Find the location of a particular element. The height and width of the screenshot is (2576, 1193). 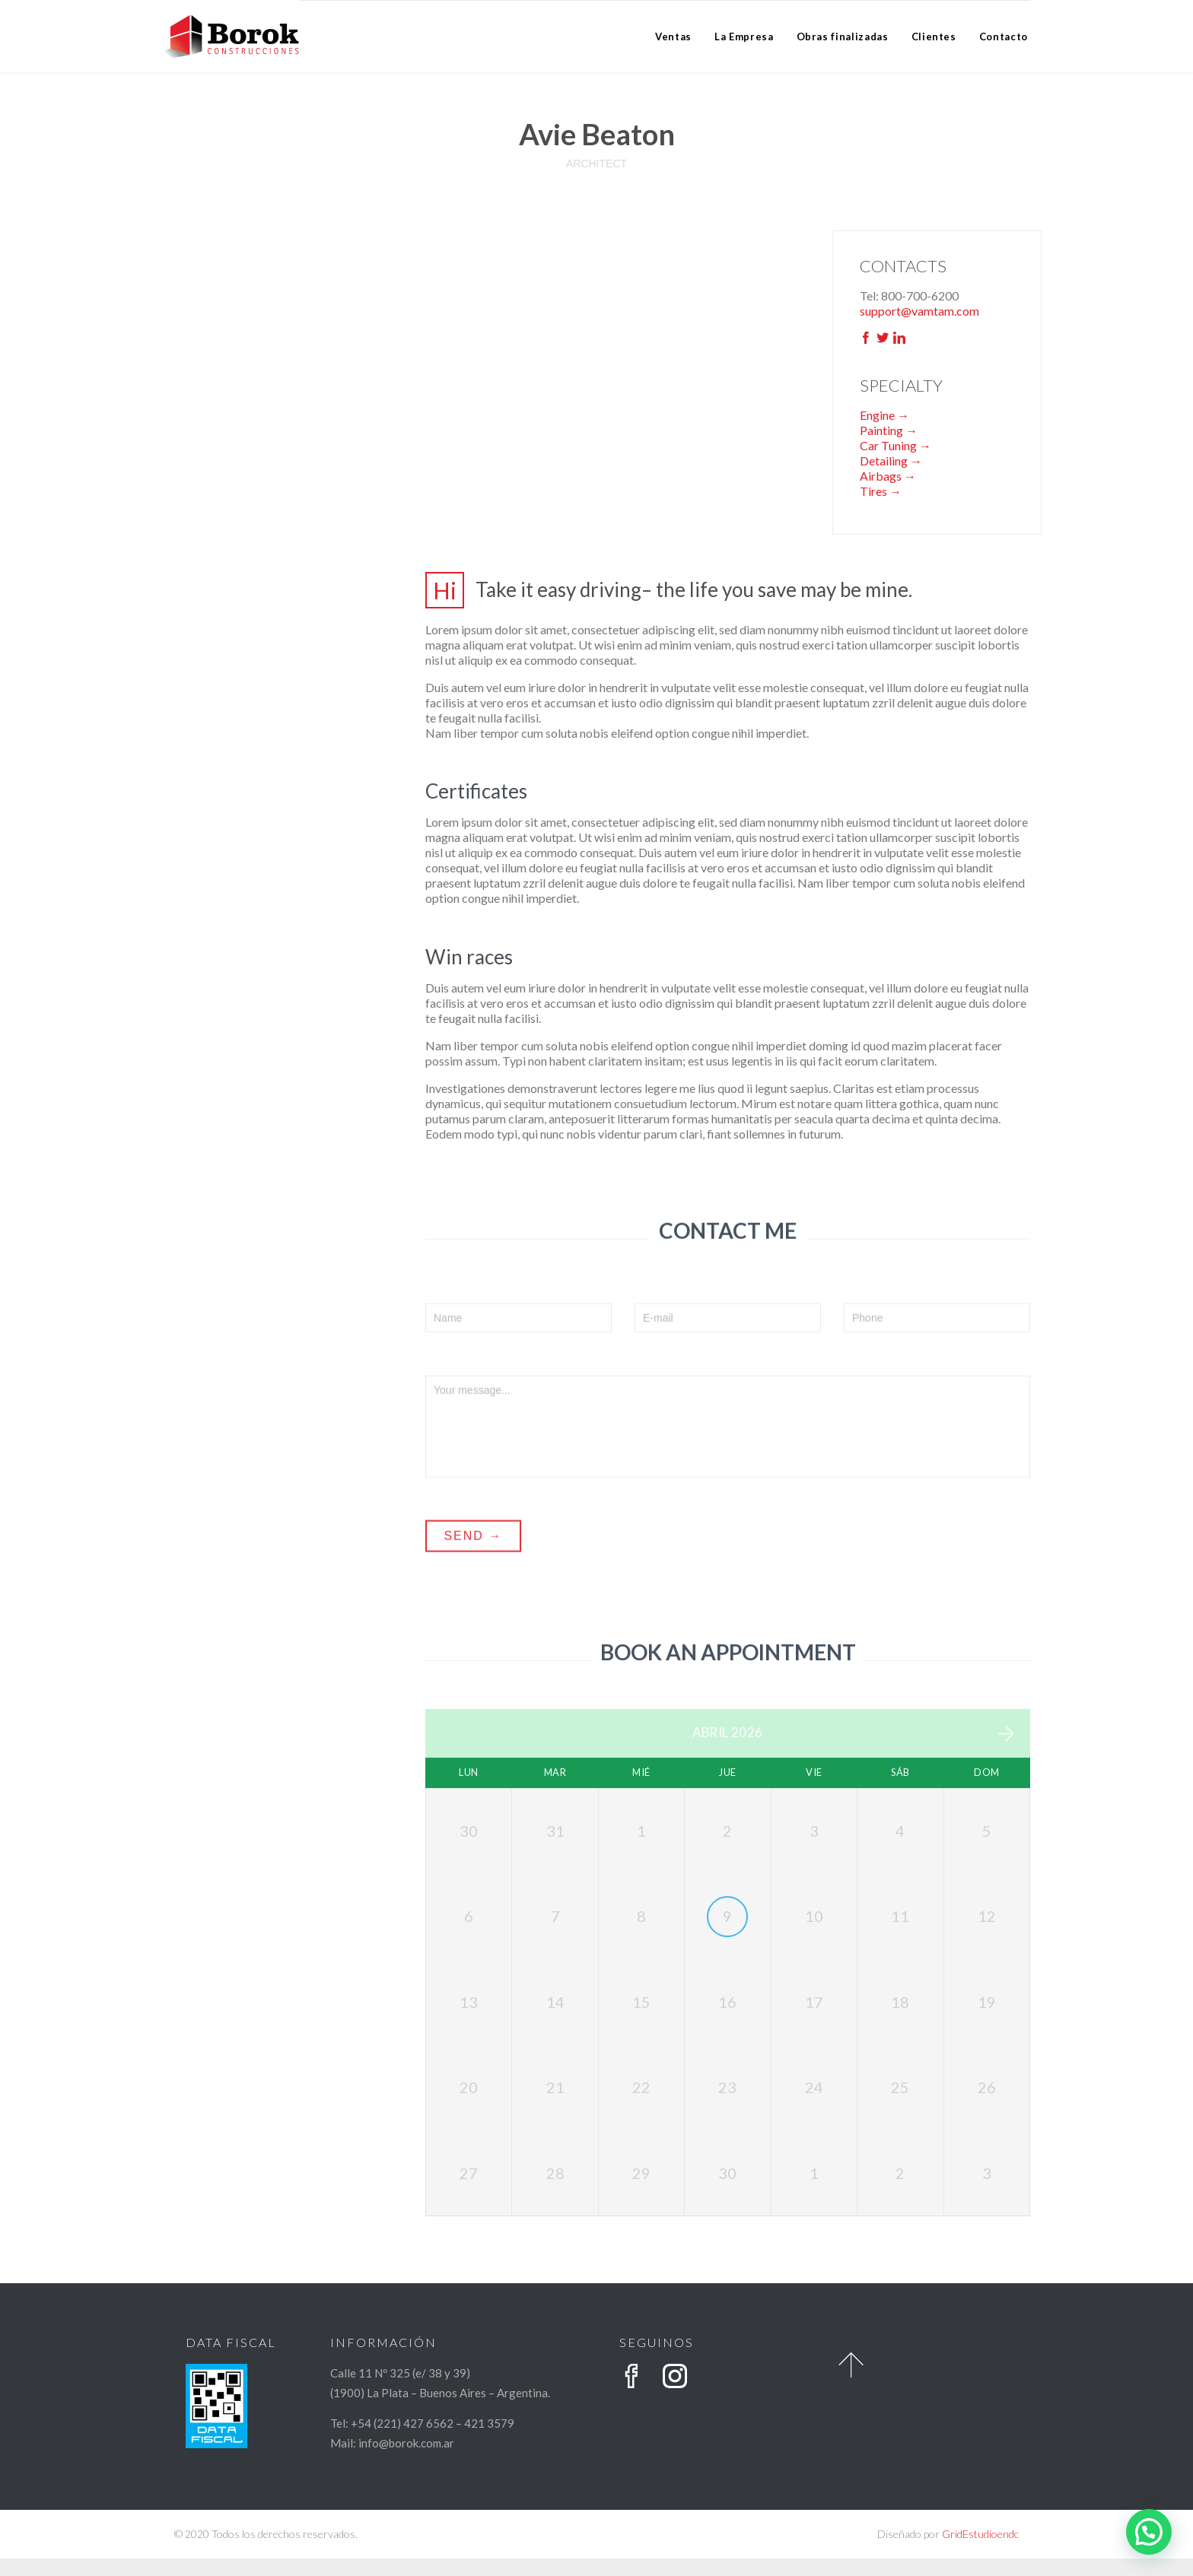

Tires → is located at coordinates (881, 491).